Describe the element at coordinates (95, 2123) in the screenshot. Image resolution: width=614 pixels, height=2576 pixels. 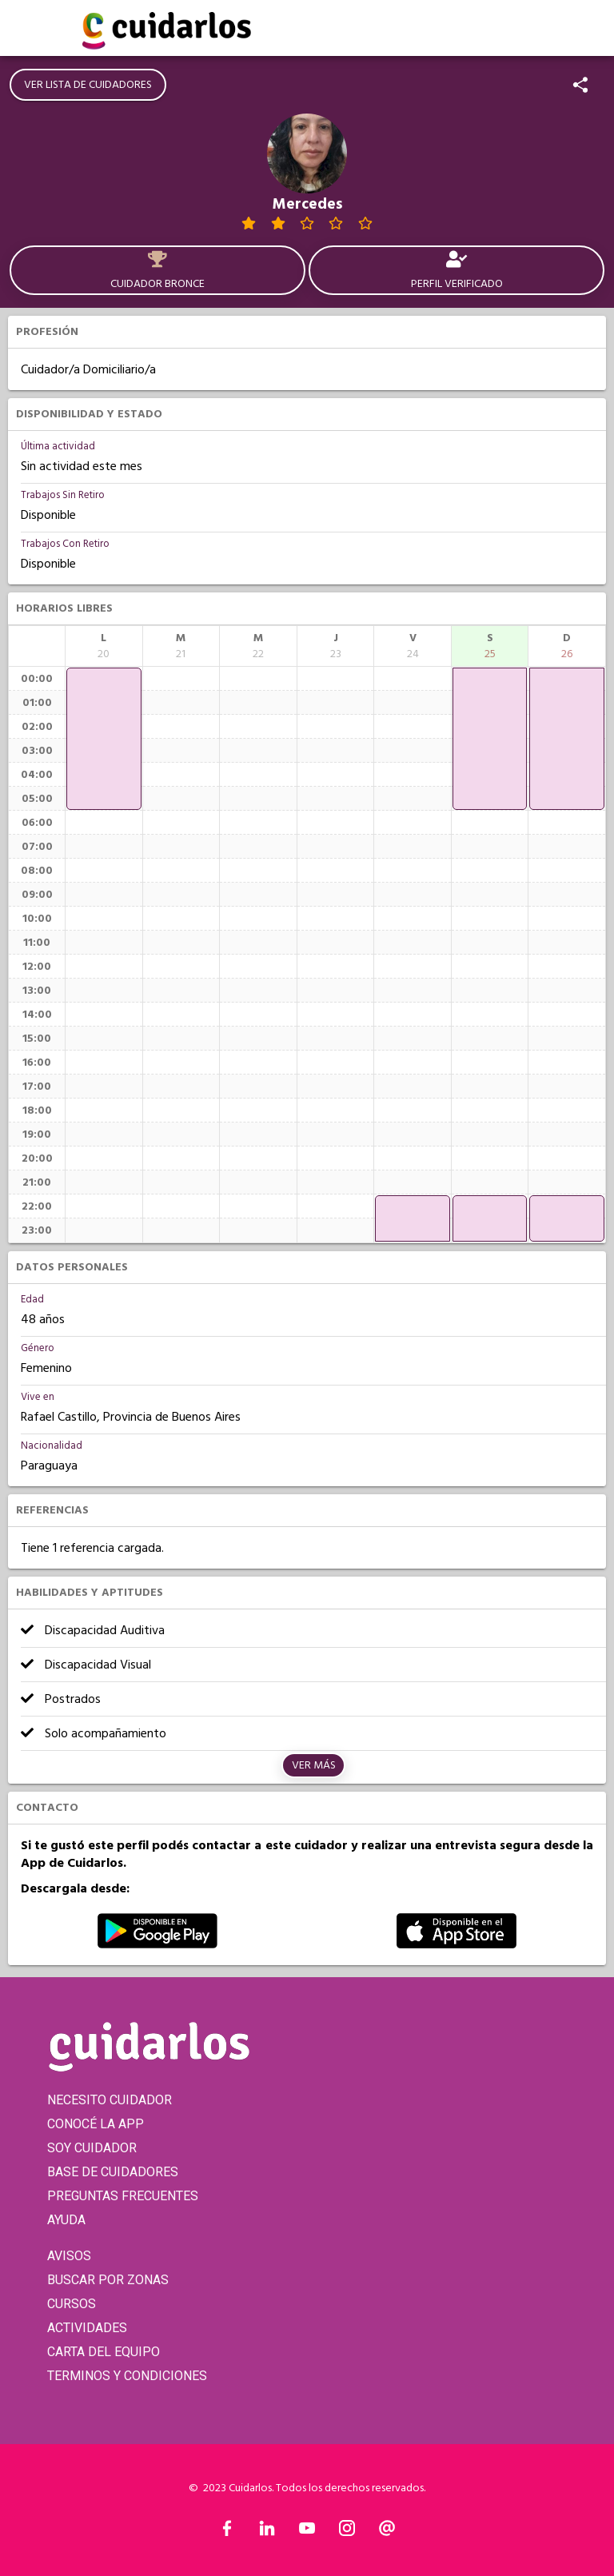
I see `CONOCÉ LA APP` at that location.